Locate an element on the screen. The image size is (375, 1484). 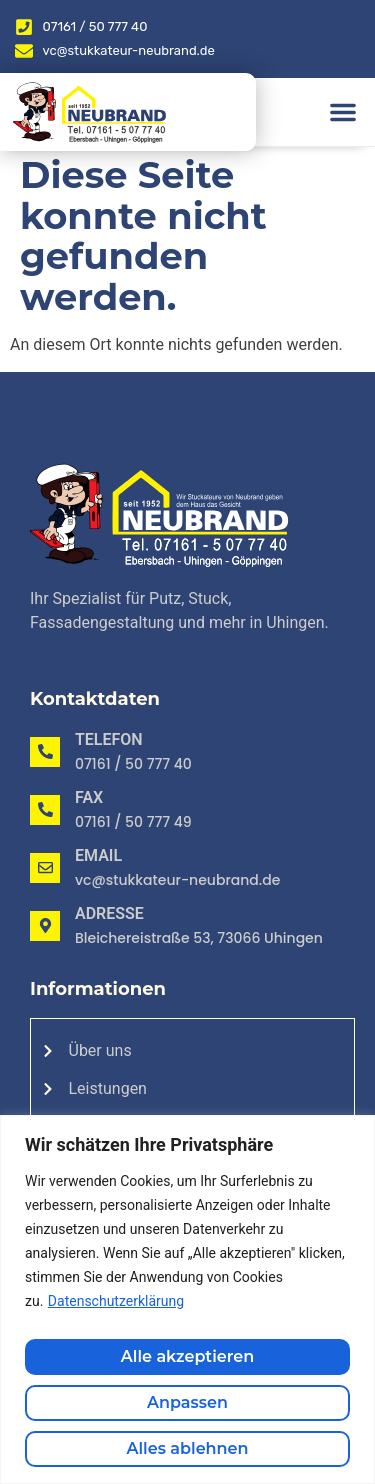
Adresse is located at coordinates (109, 913).